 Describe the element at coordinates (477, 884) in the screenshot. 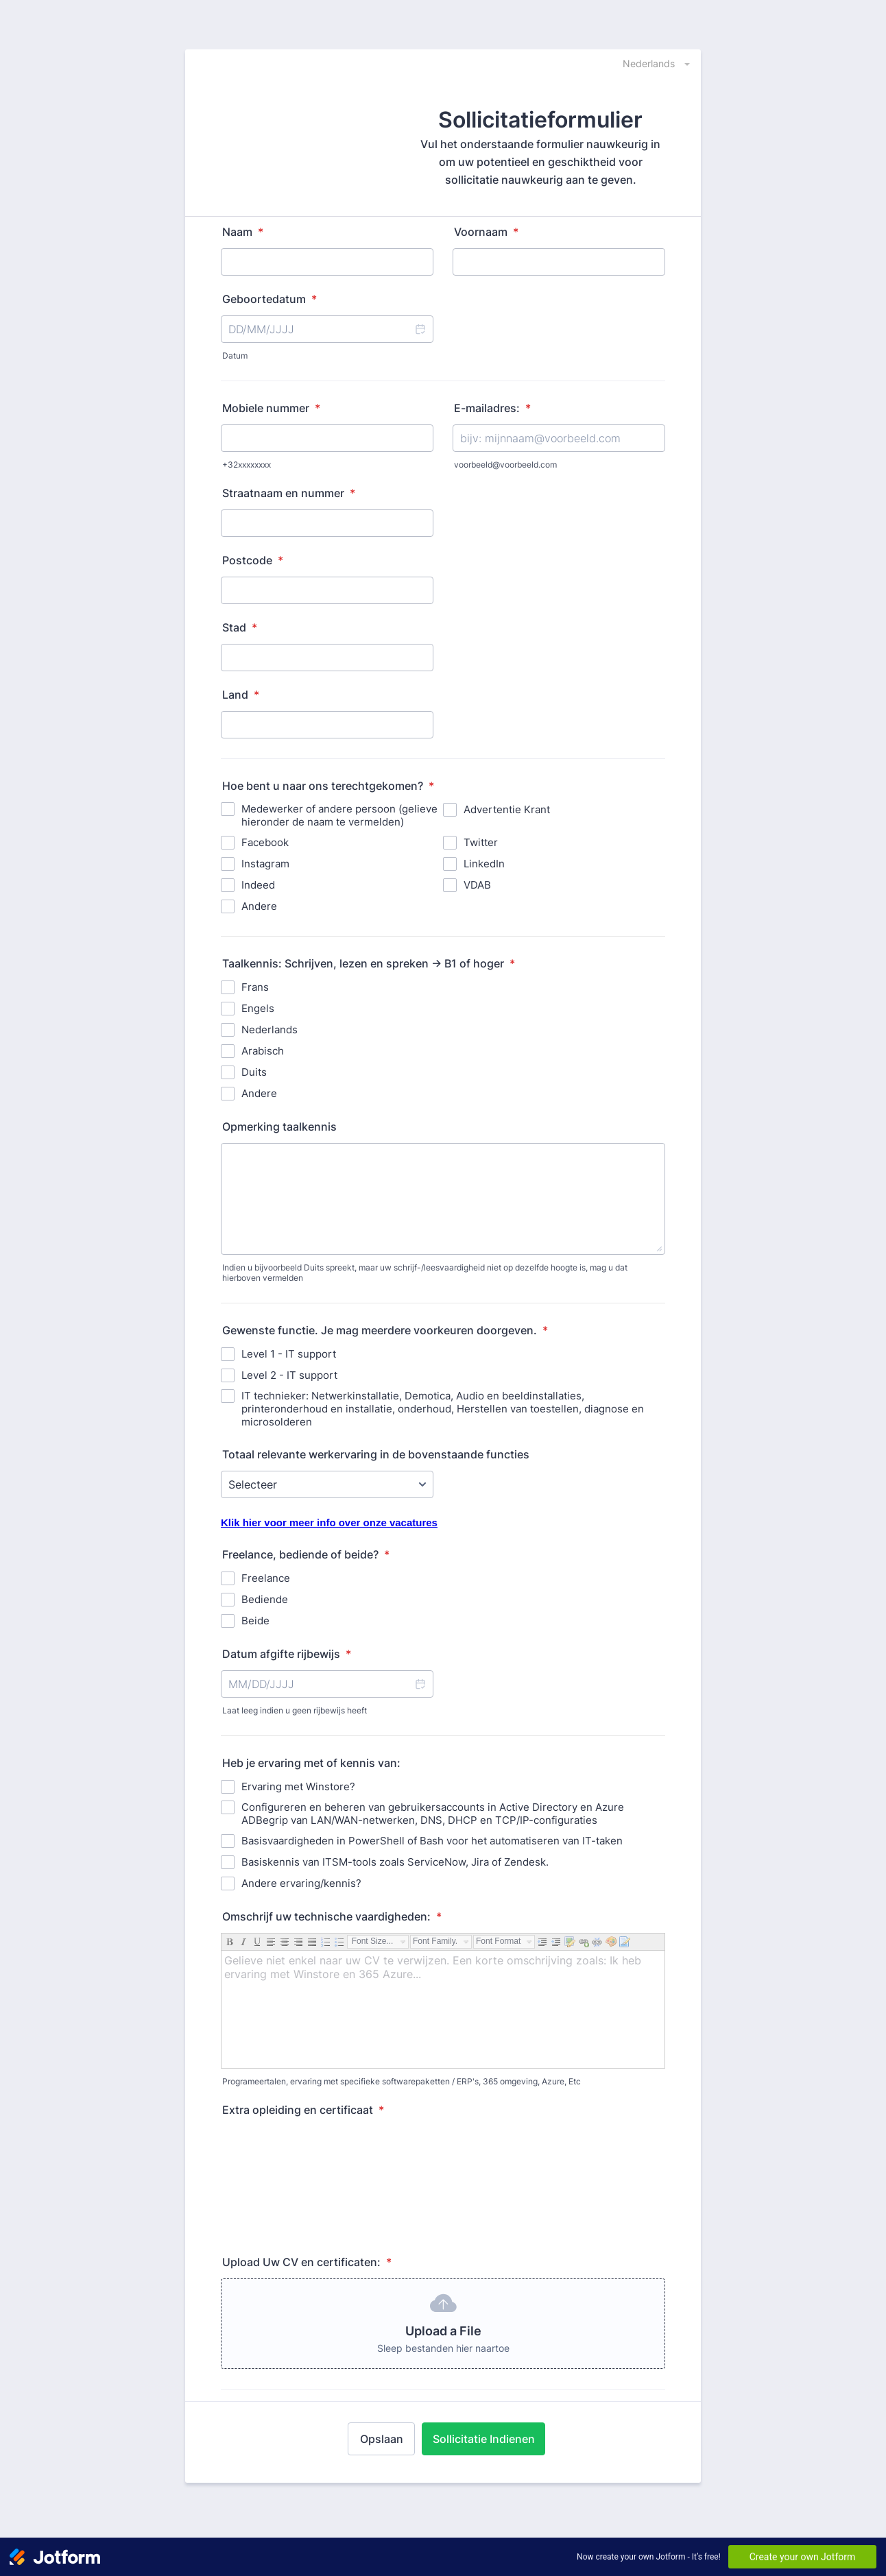

I see `VDAB` at that location.